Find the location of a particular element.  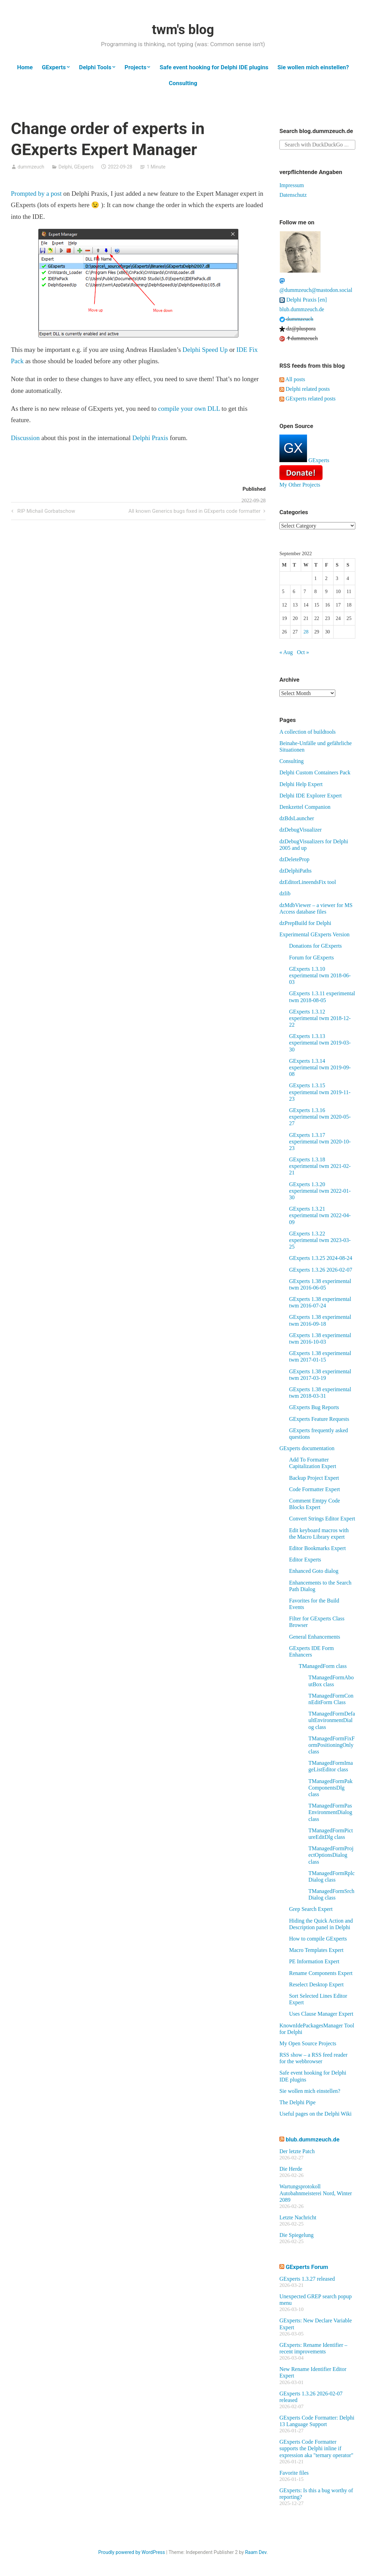

Uses Clause Manager Expert is located at coordinates (321, 2014).